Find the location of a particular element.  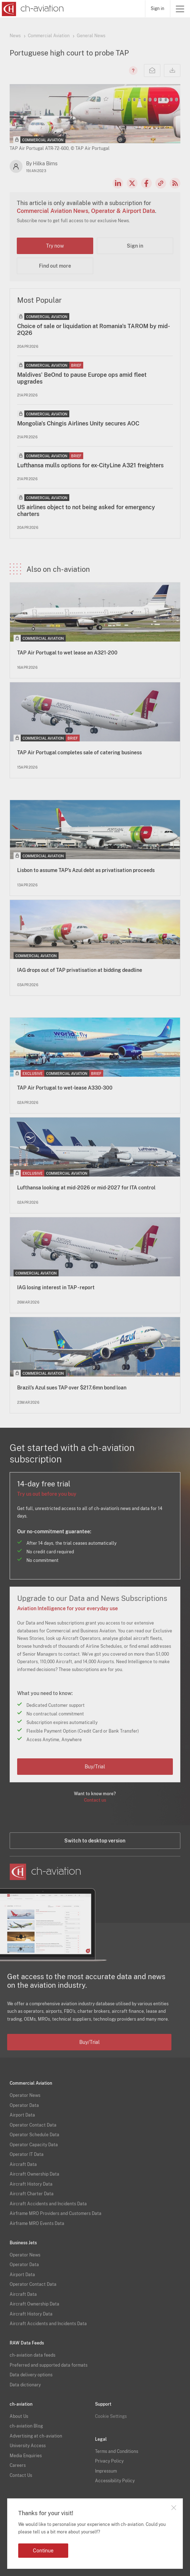

Commercial Aviation News, Operator & Airport Data is located at coordinates (86, 211).